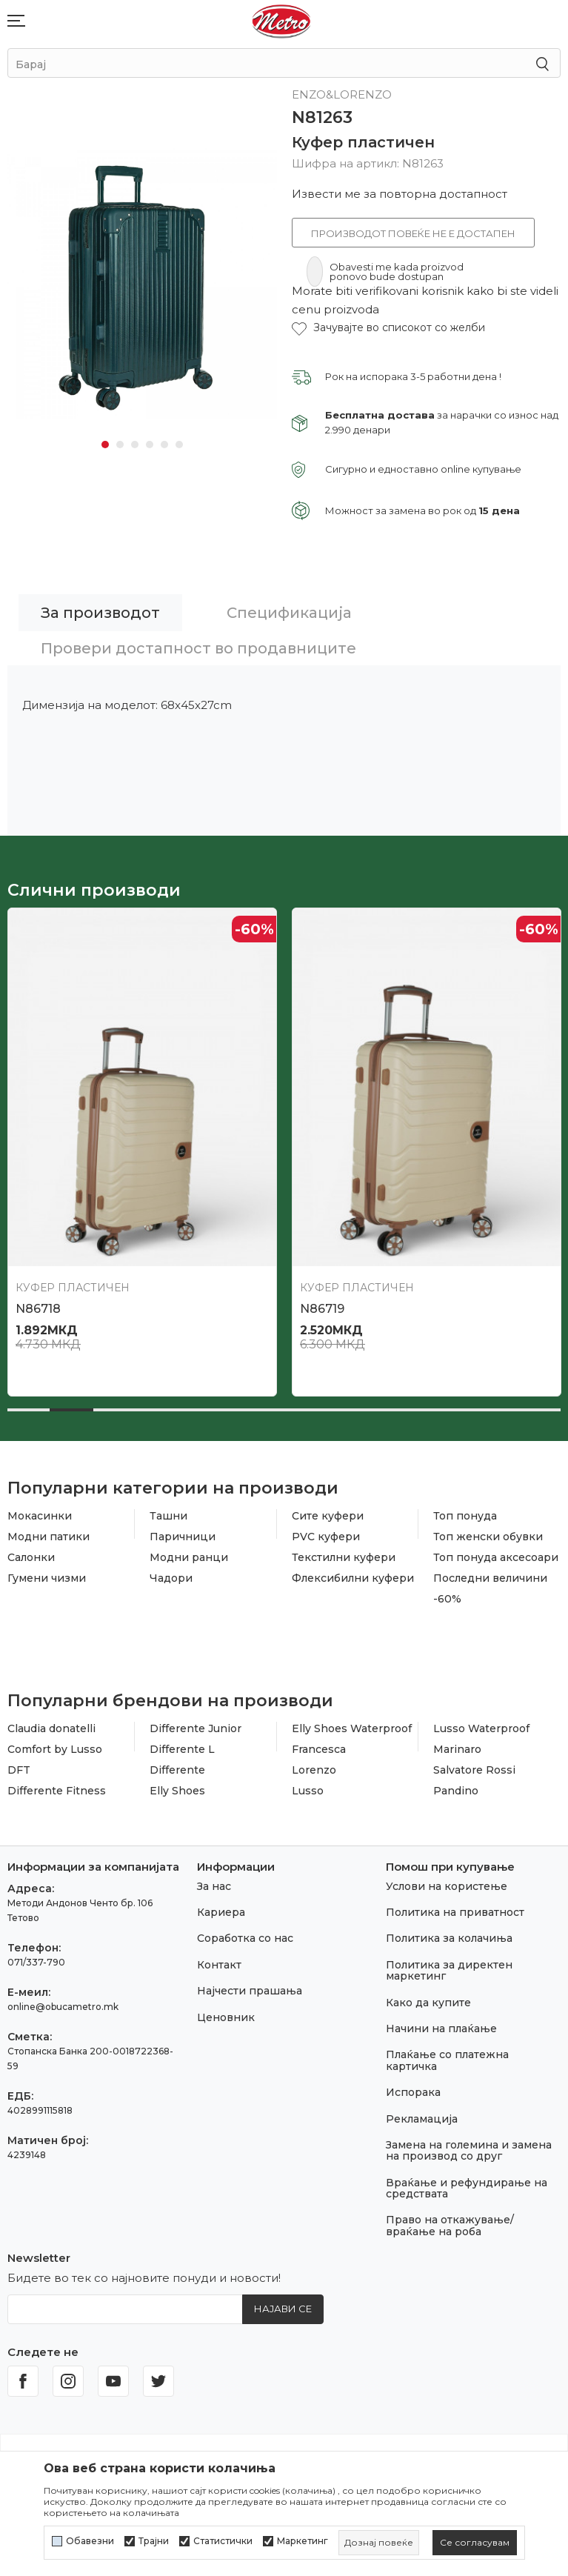 The image size is (568, 2576). Describe the element at coordinates (422, 2119) in the screenshot. I see `Рекламација` at that location.